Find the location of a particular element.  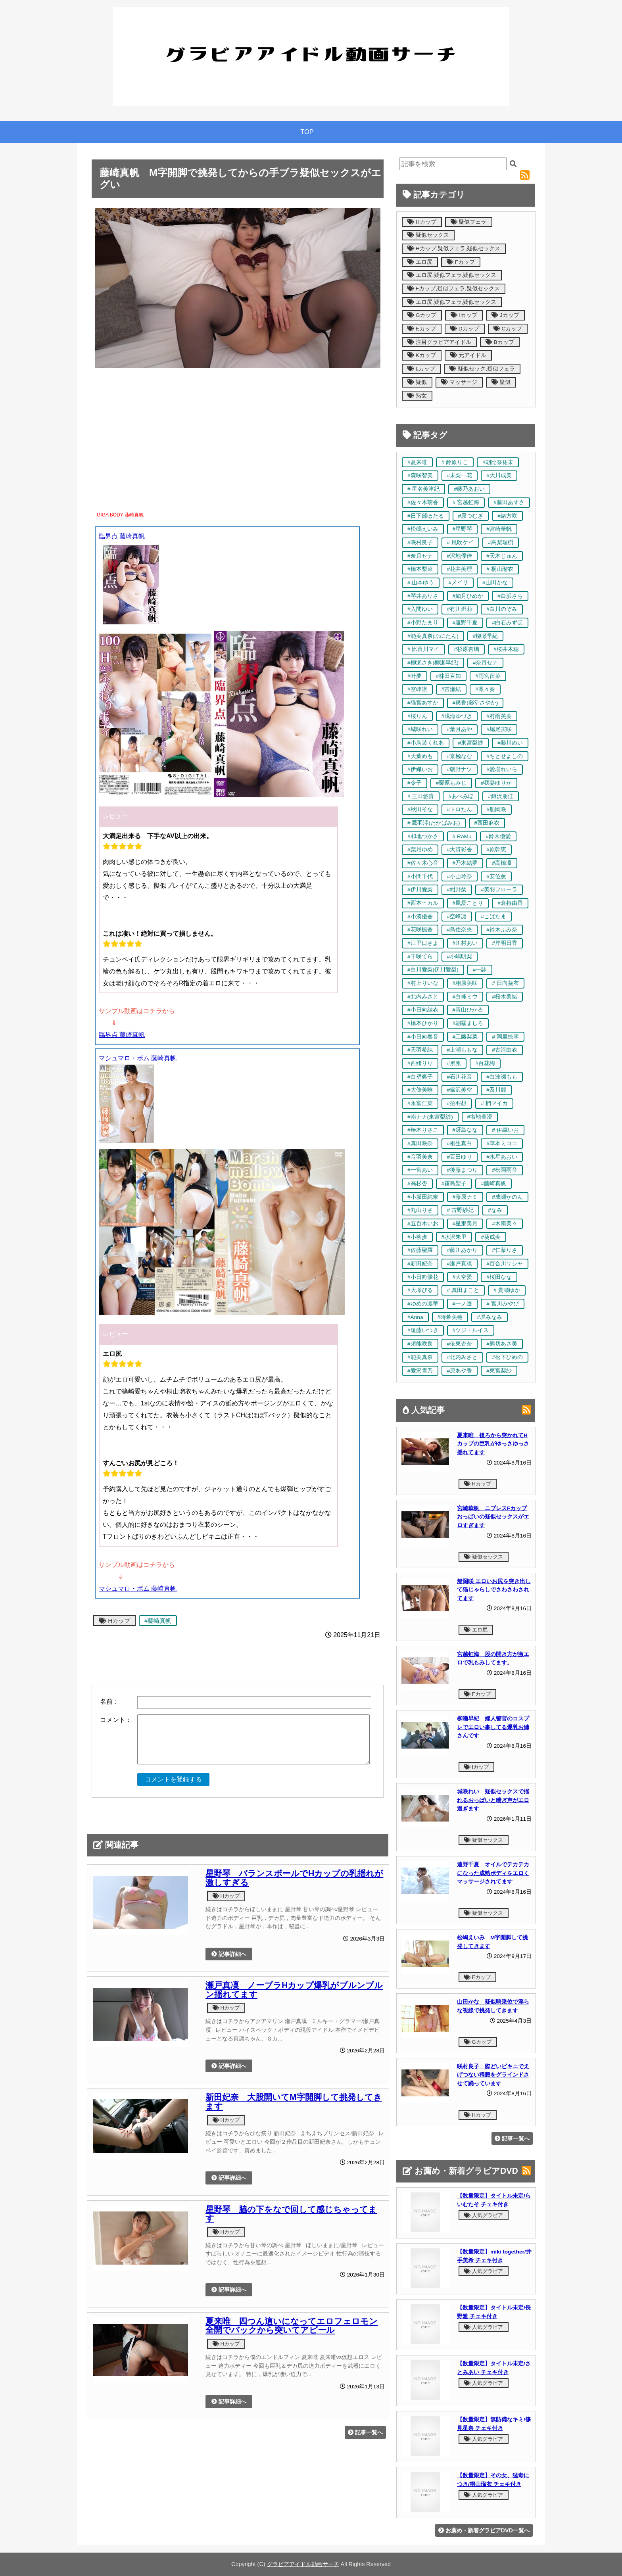

#宮崎華帆 is located at coordinates (499, 529).